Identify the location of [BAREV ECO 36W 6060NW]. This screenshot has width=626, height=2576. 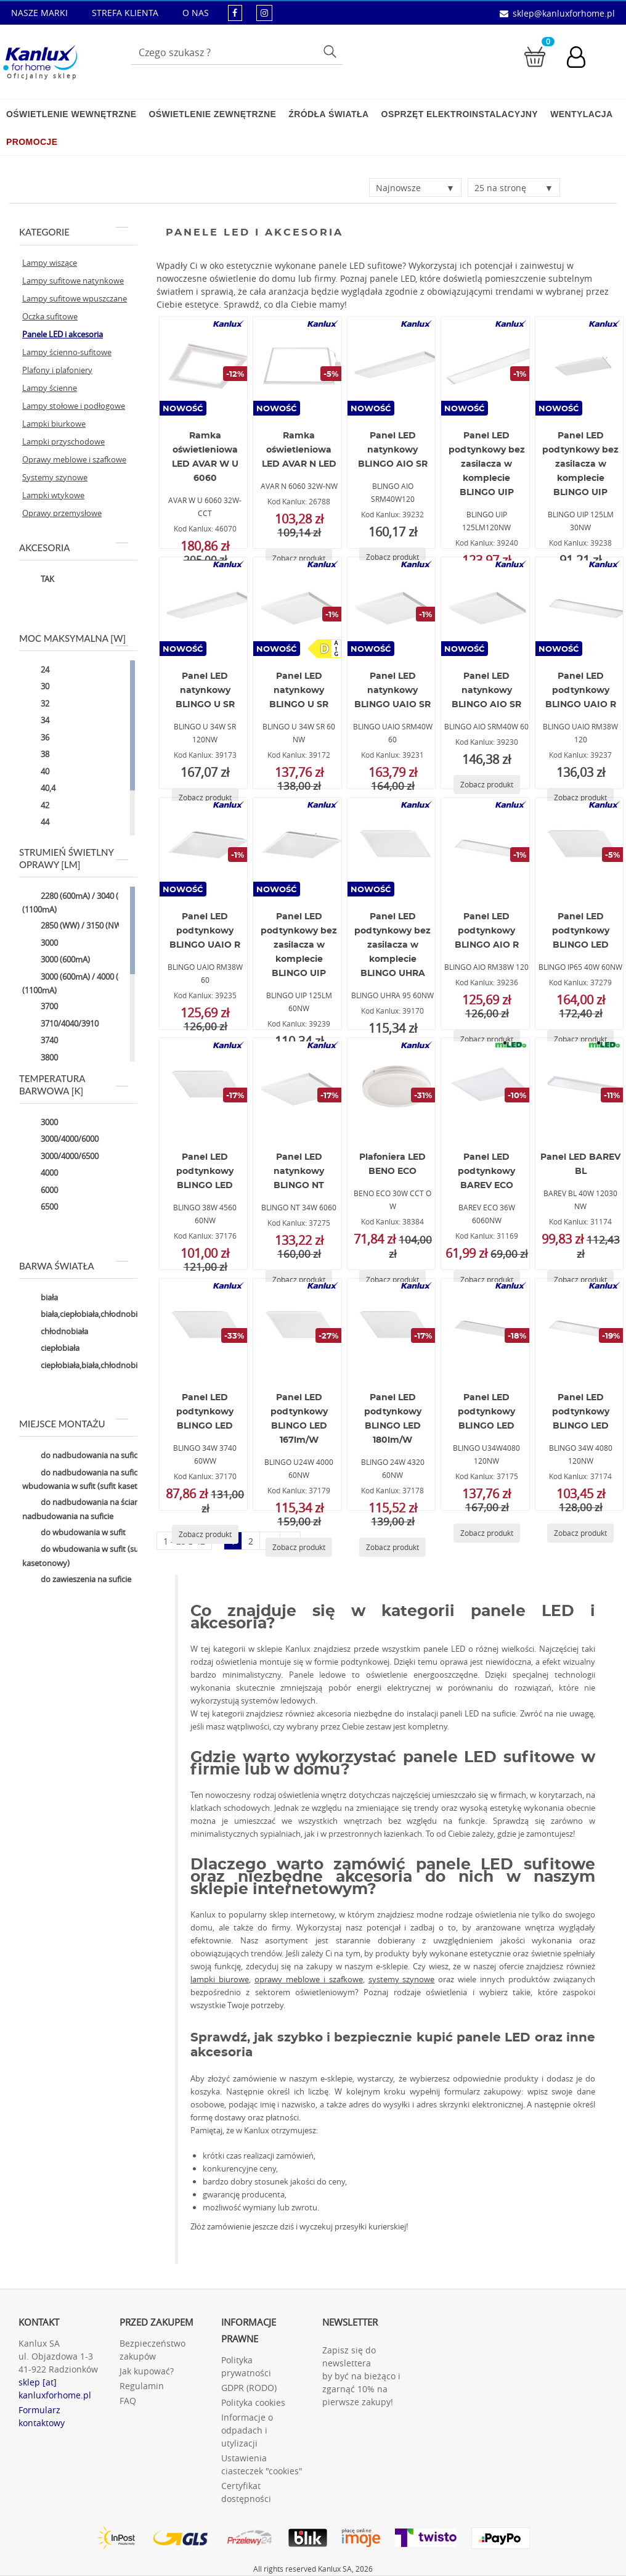
(487, 1087).